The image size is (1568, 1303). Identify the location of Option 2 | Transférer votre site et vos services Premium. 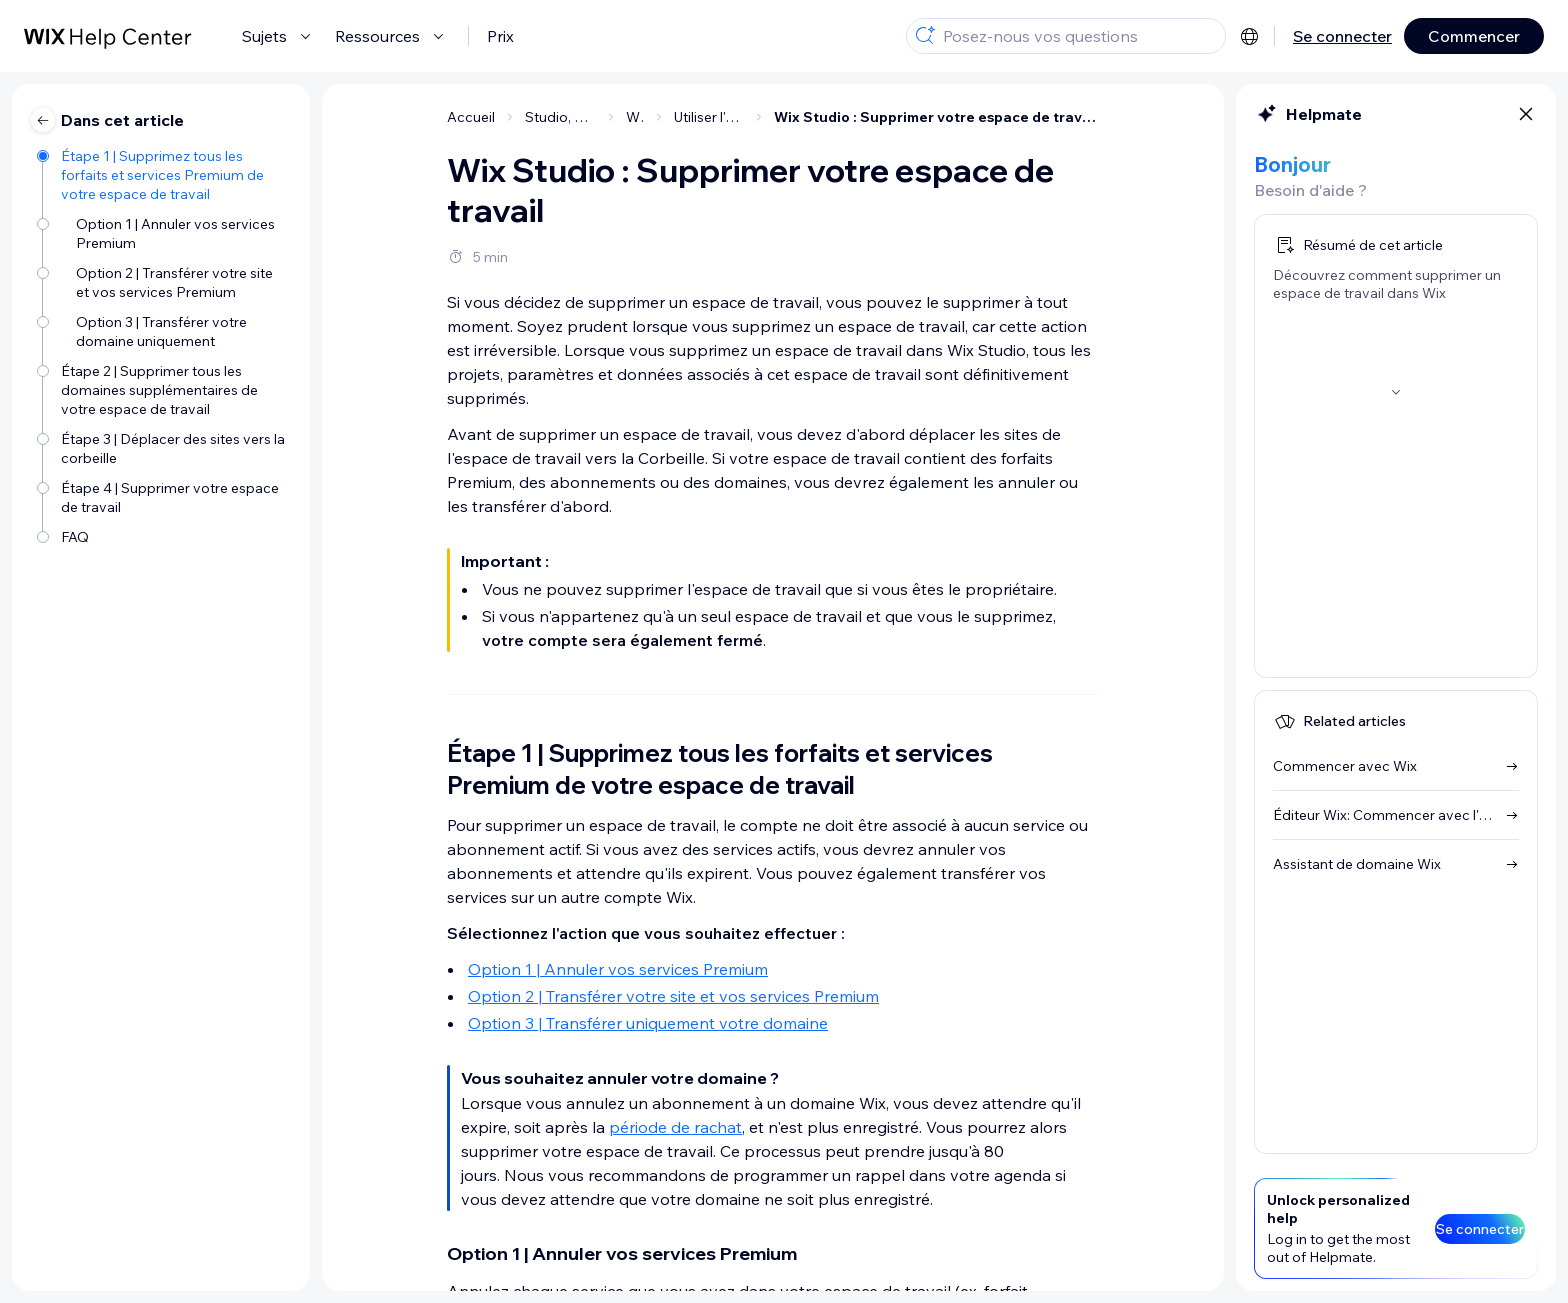
(673, 996).